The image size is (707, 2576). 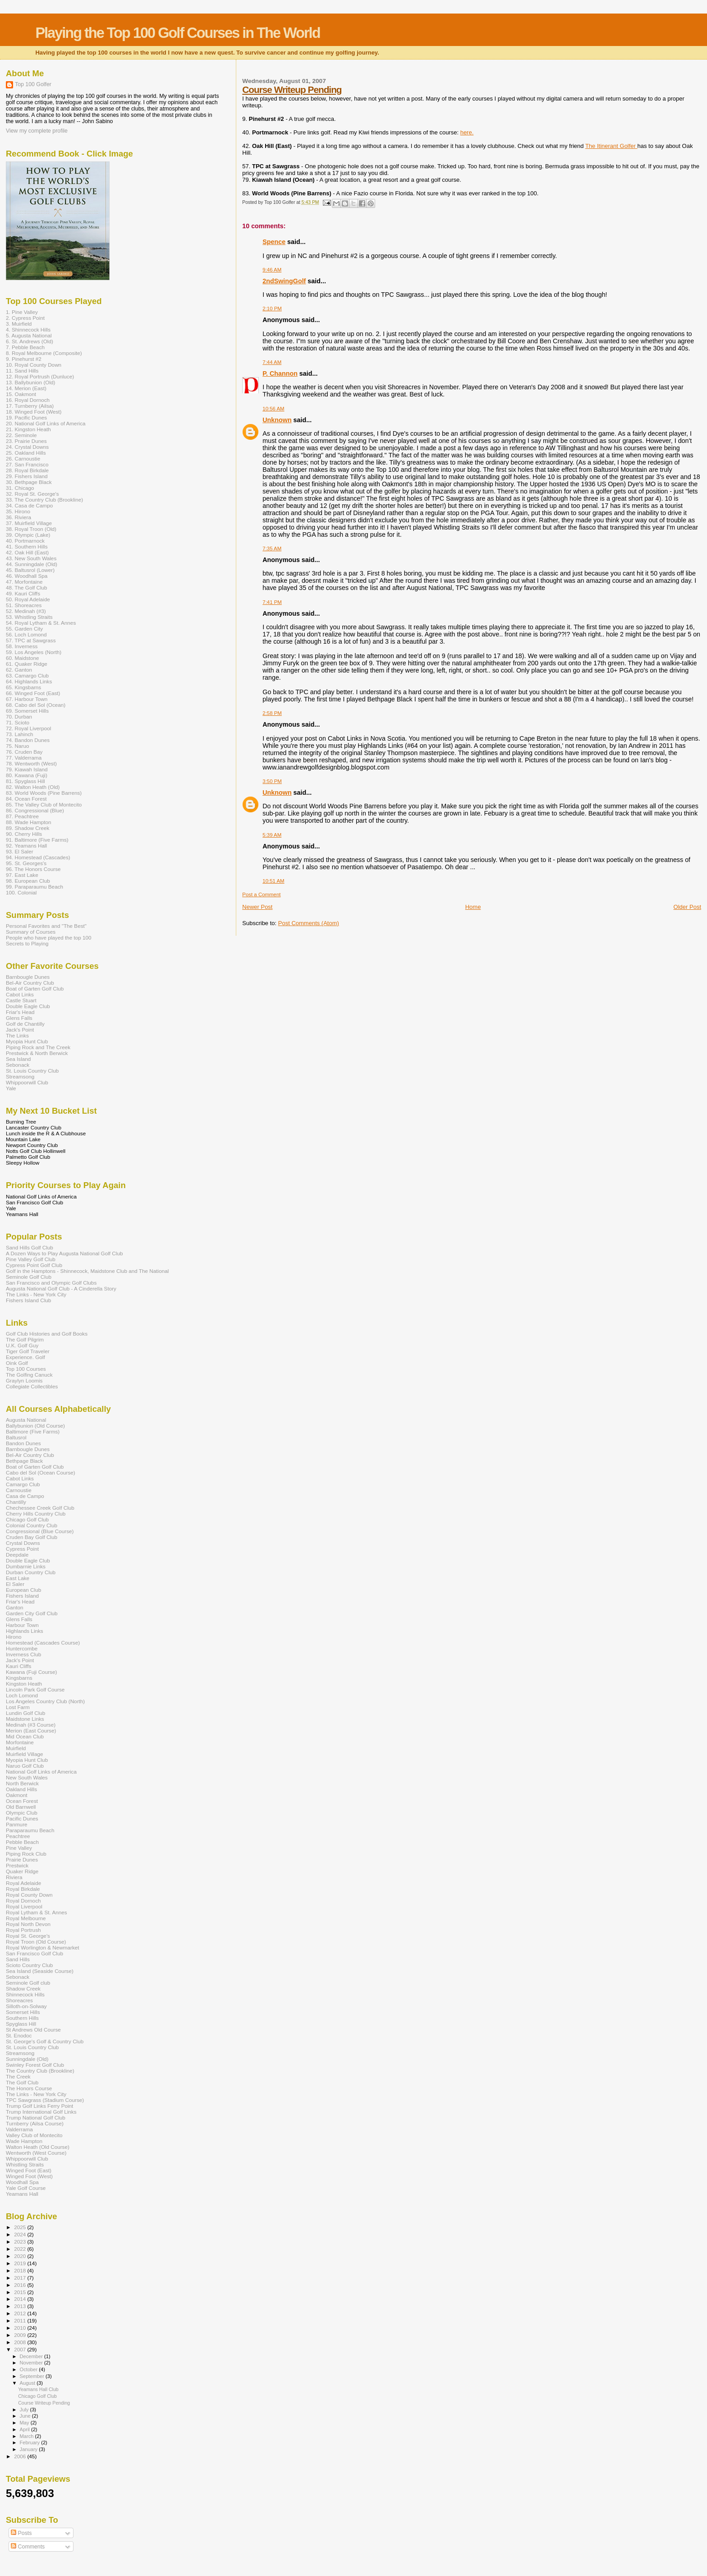 I want to click on Course Writeup Pending, so click(x=291, y=89).